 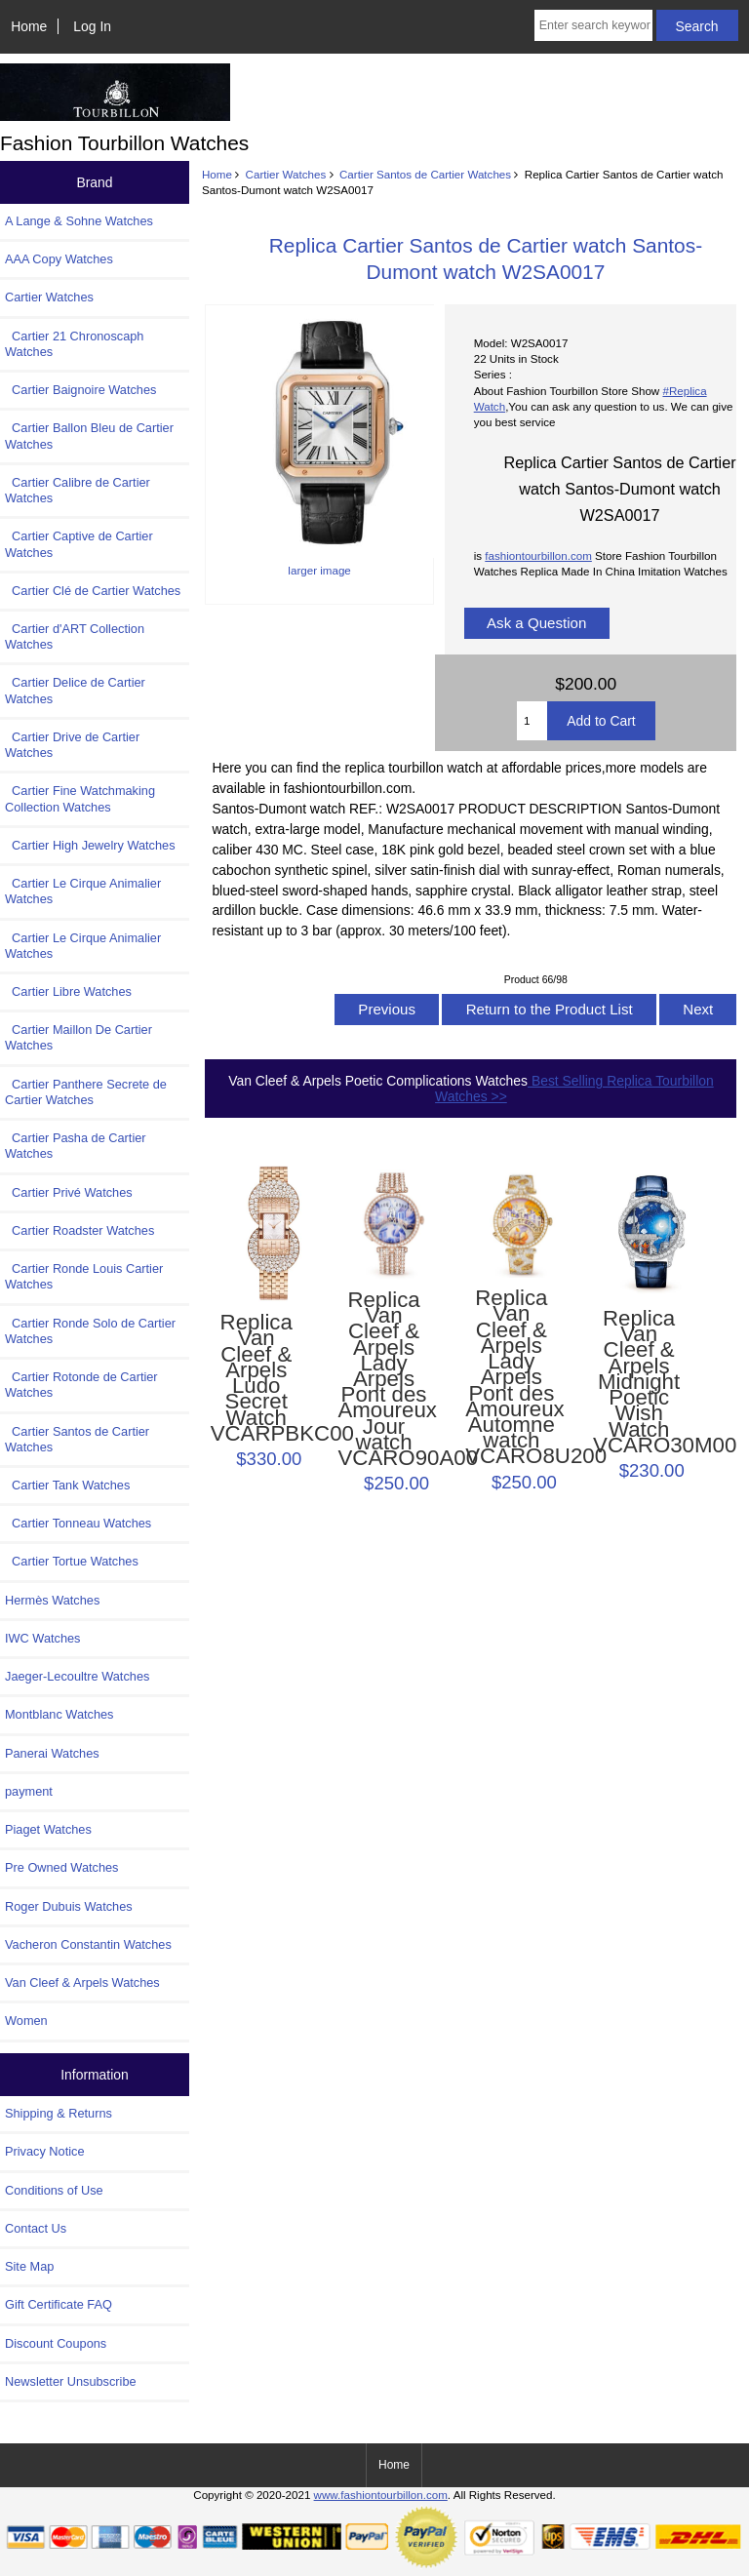 What do you see at coordinates (71, 1561) in the screenshot?
I see `Cartier Tortue Watches` at bounding box center [71, 1561].